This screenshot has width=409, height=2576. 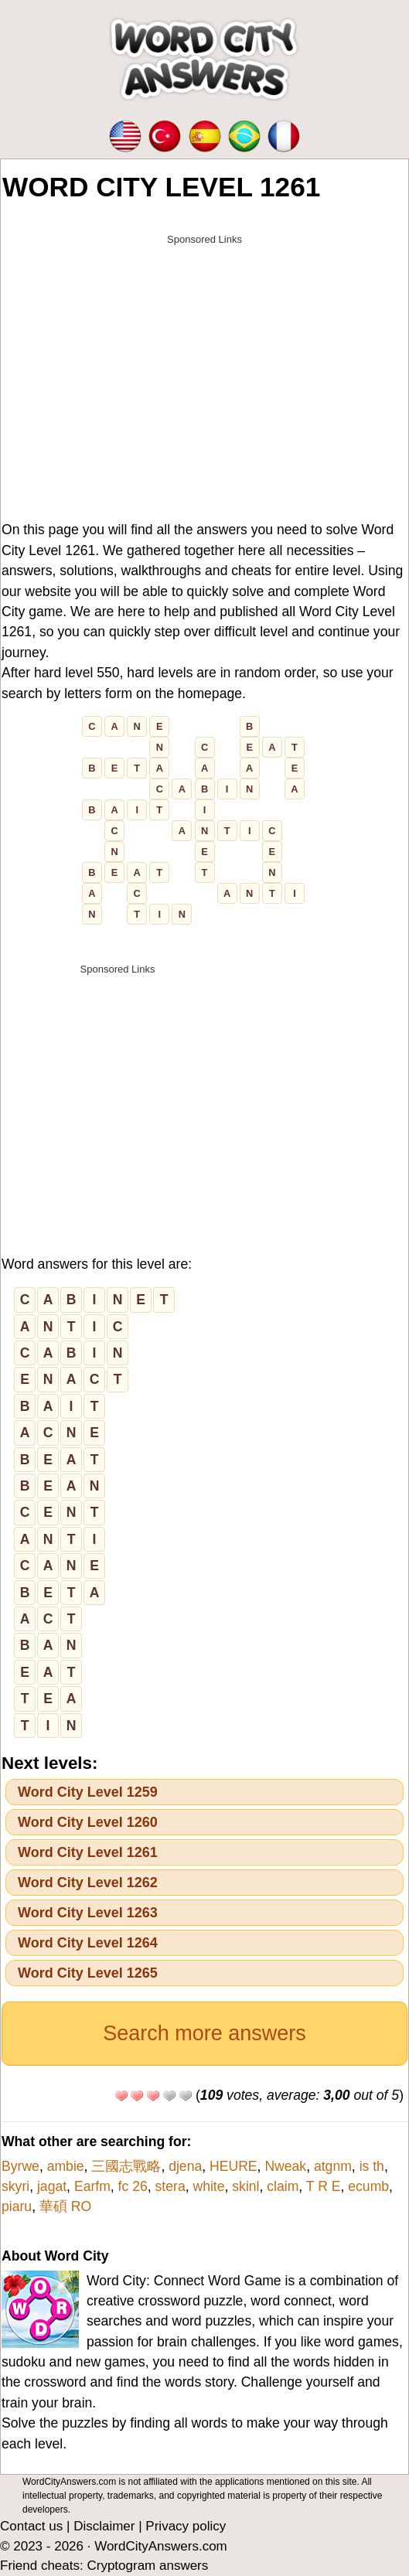 What do you see at coordinates (160, 2546) in the screenshot?
I see `WordCityAnswers.com` at bounding box center [160, 2546].